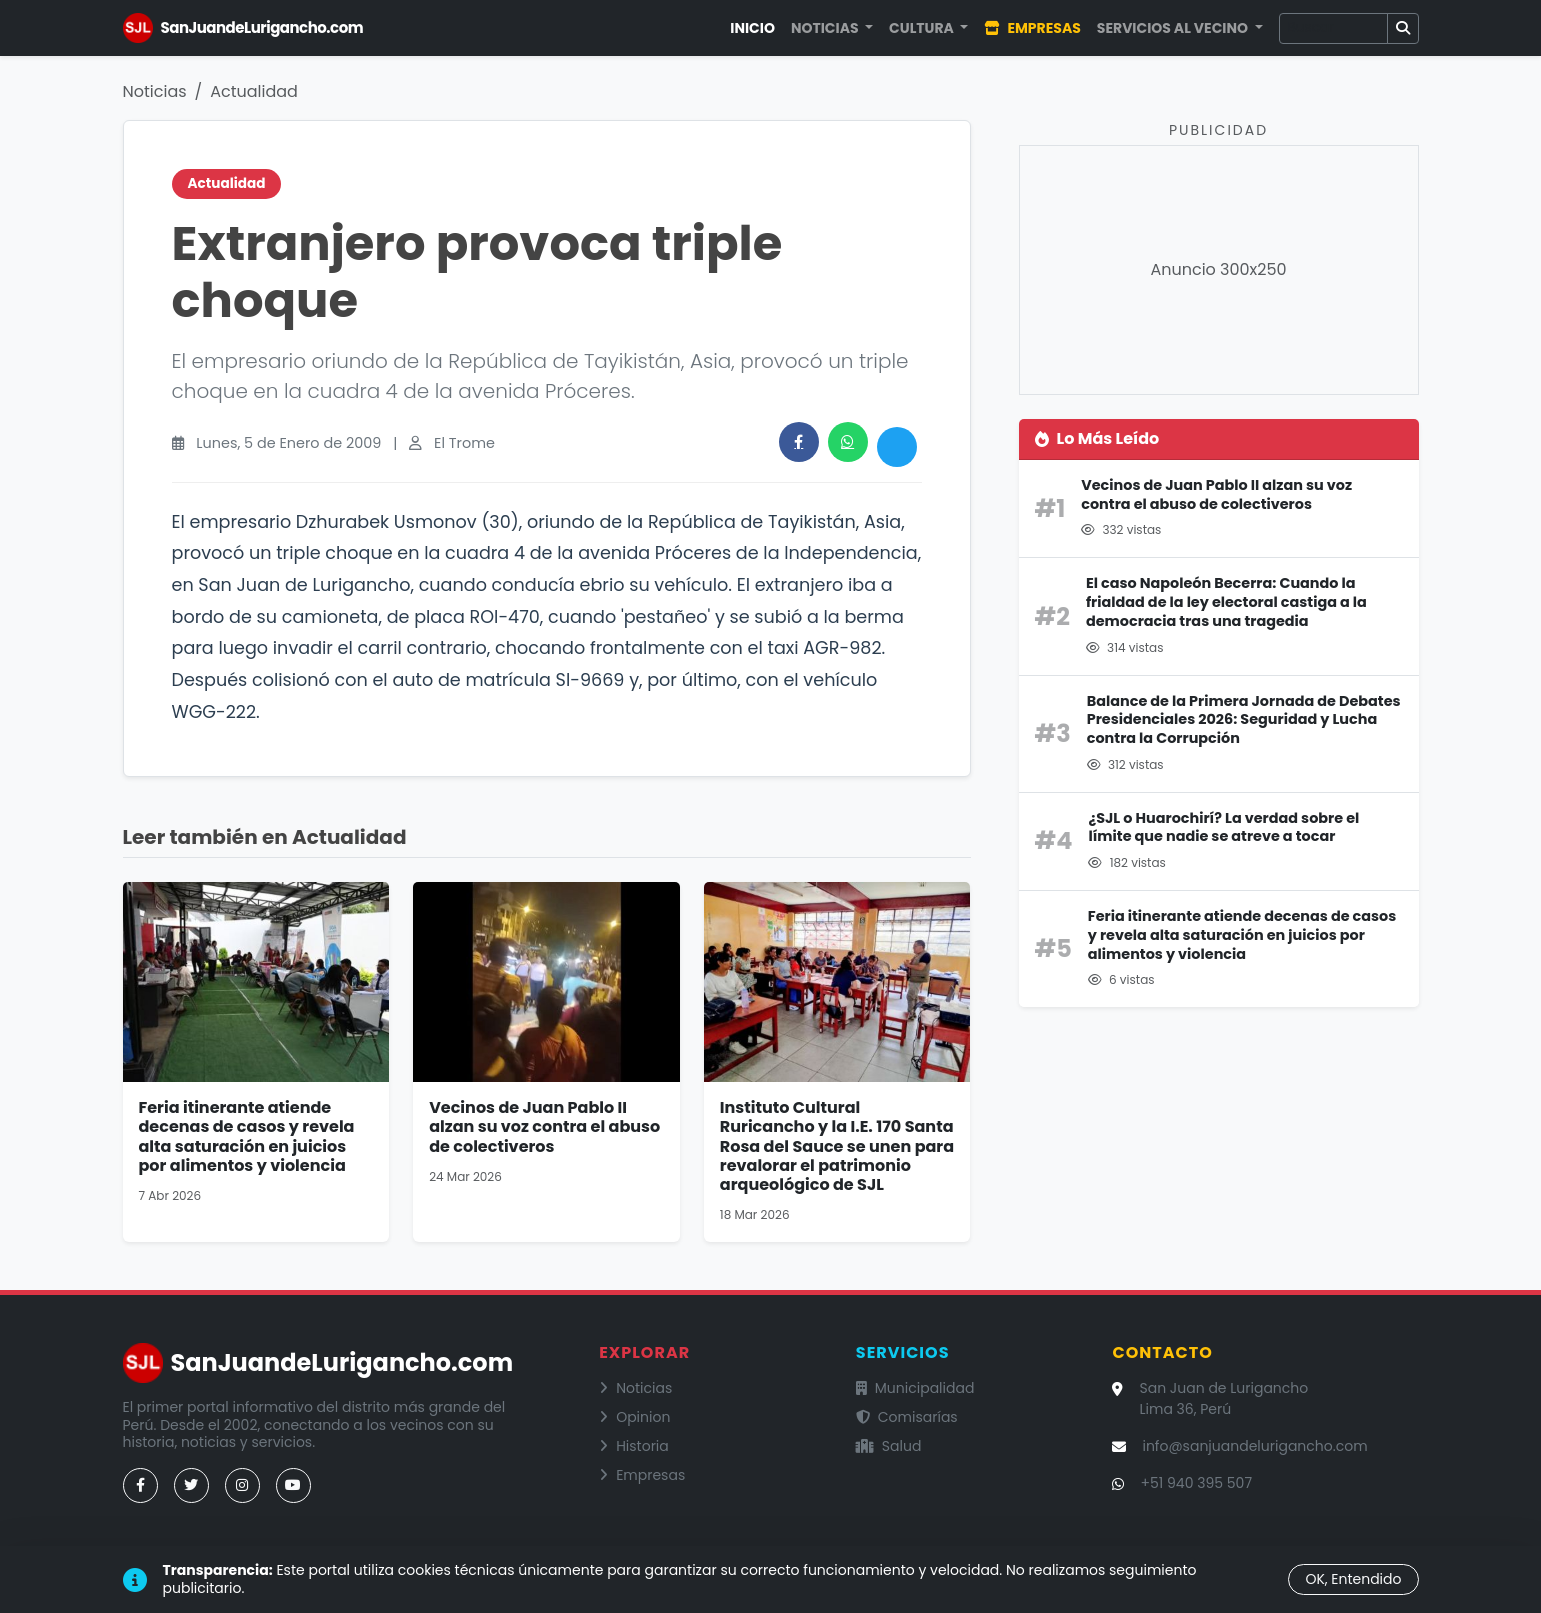 Image resolution: width=1541 pixels, height=1613 pixels. What do you see at coordinates (1353, 1579) in the screenshot?
I see `OK, Entendido` at bounding box center [1353, 1579].